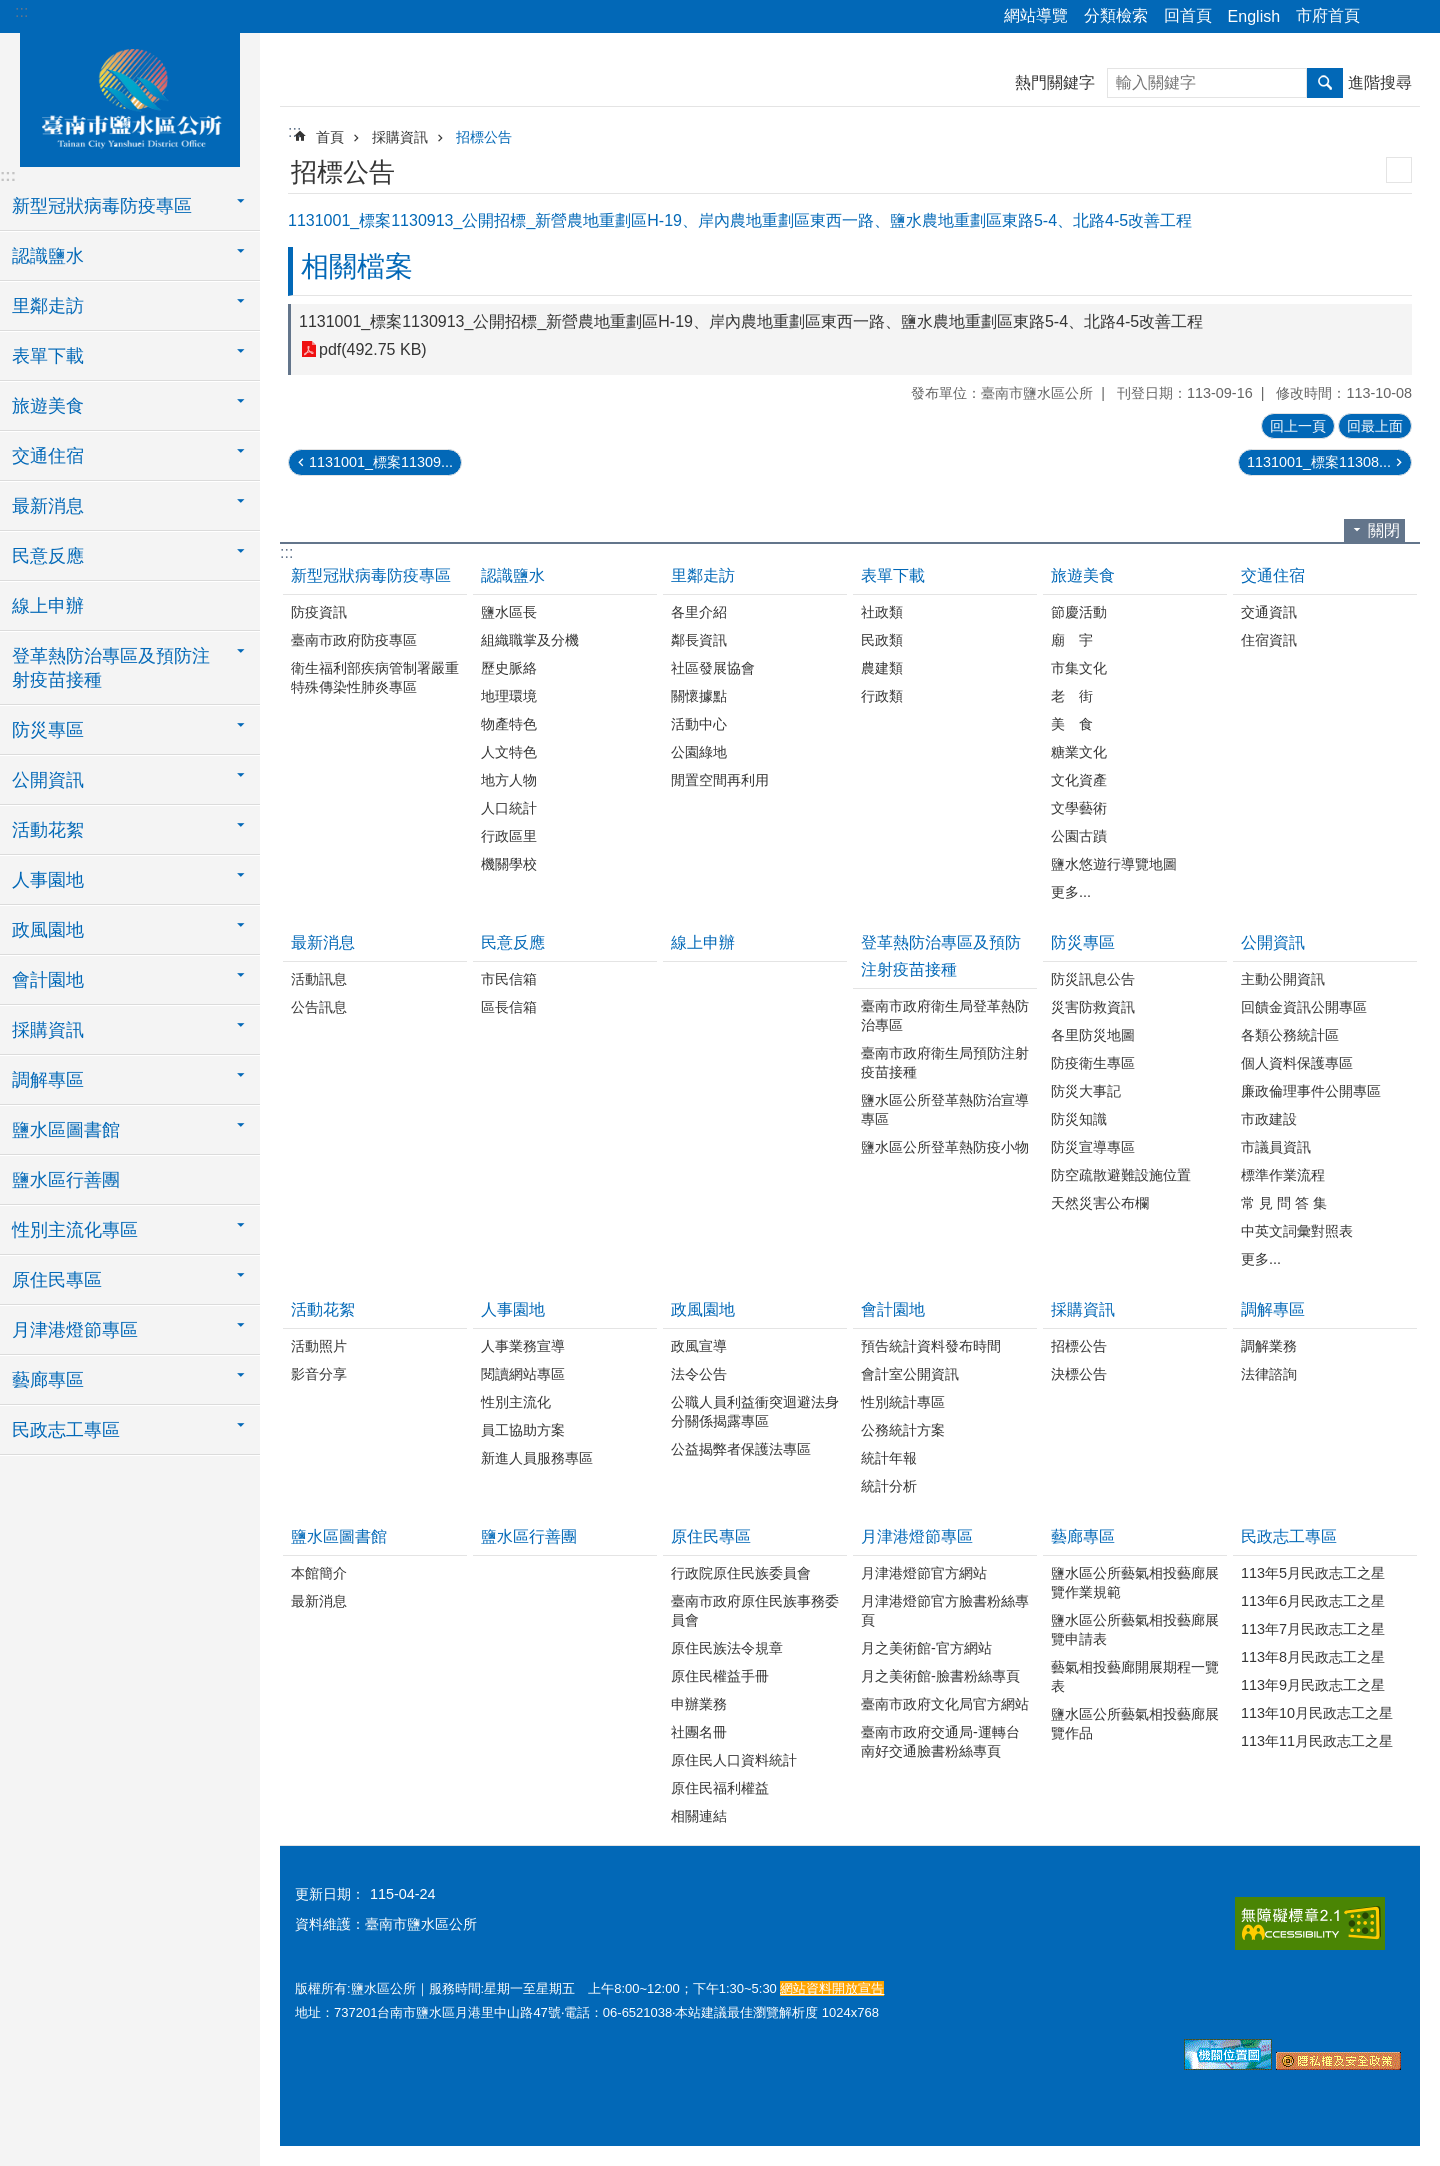 This screenshot has height=2166, width=1440. I want to click on 災害防救資訊, so click(1093, 1007).